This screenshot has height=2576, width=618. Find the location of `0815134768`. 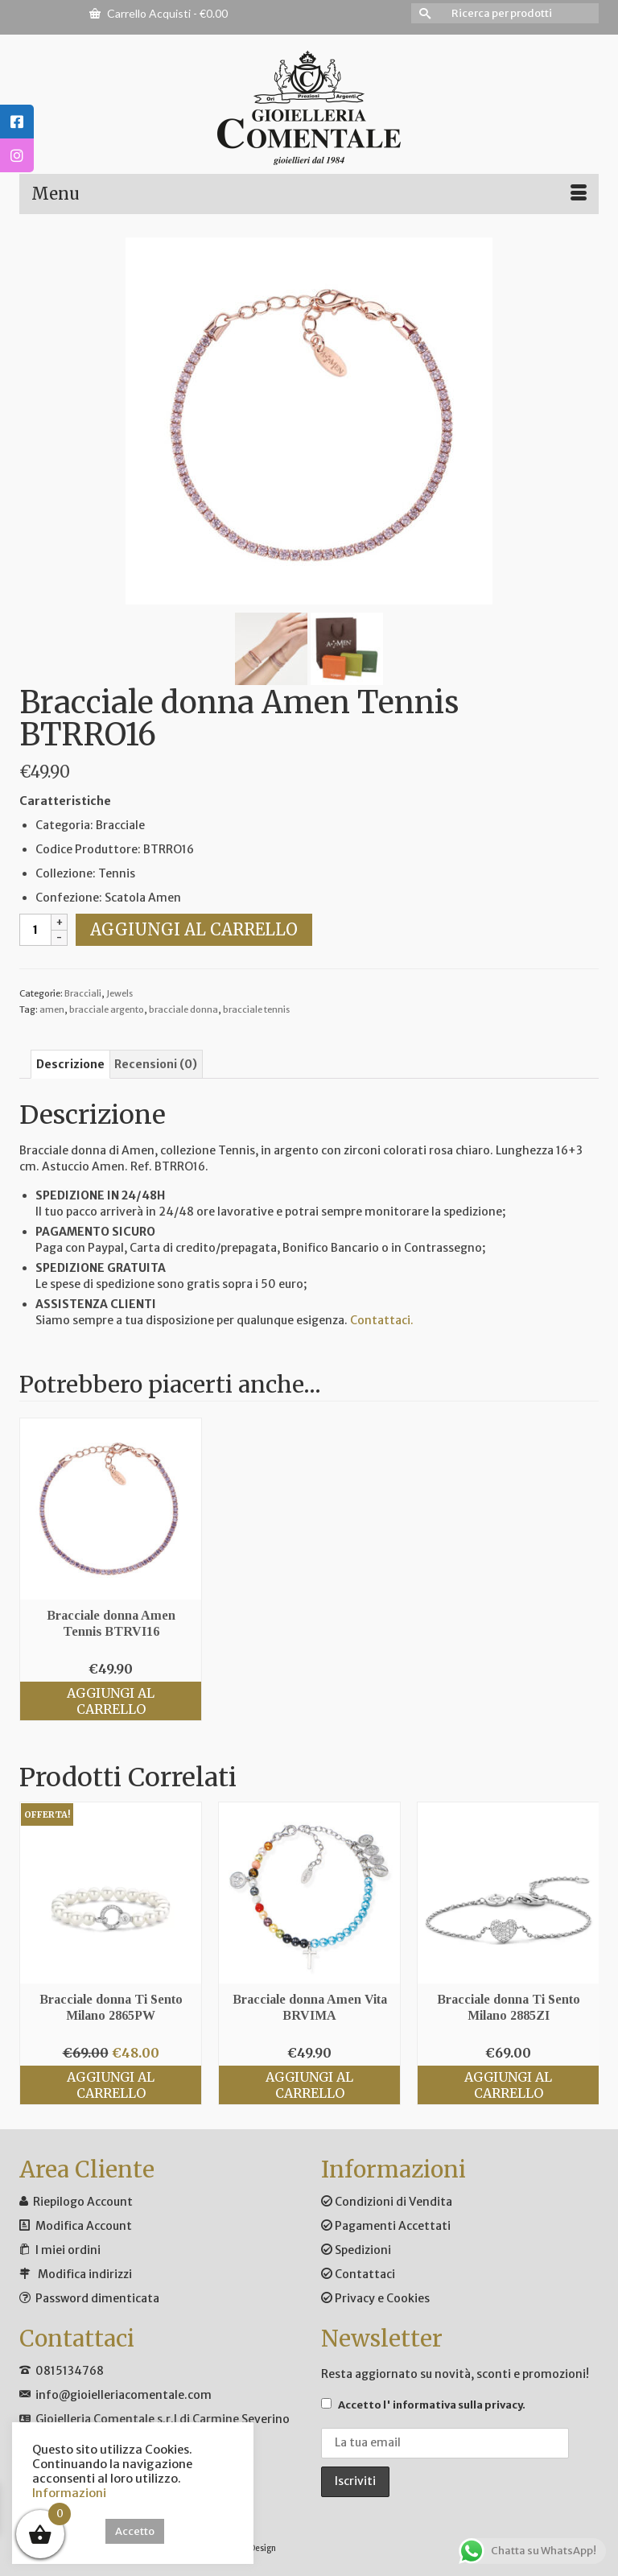

0815134768 is located at coordinates (69, 2370).